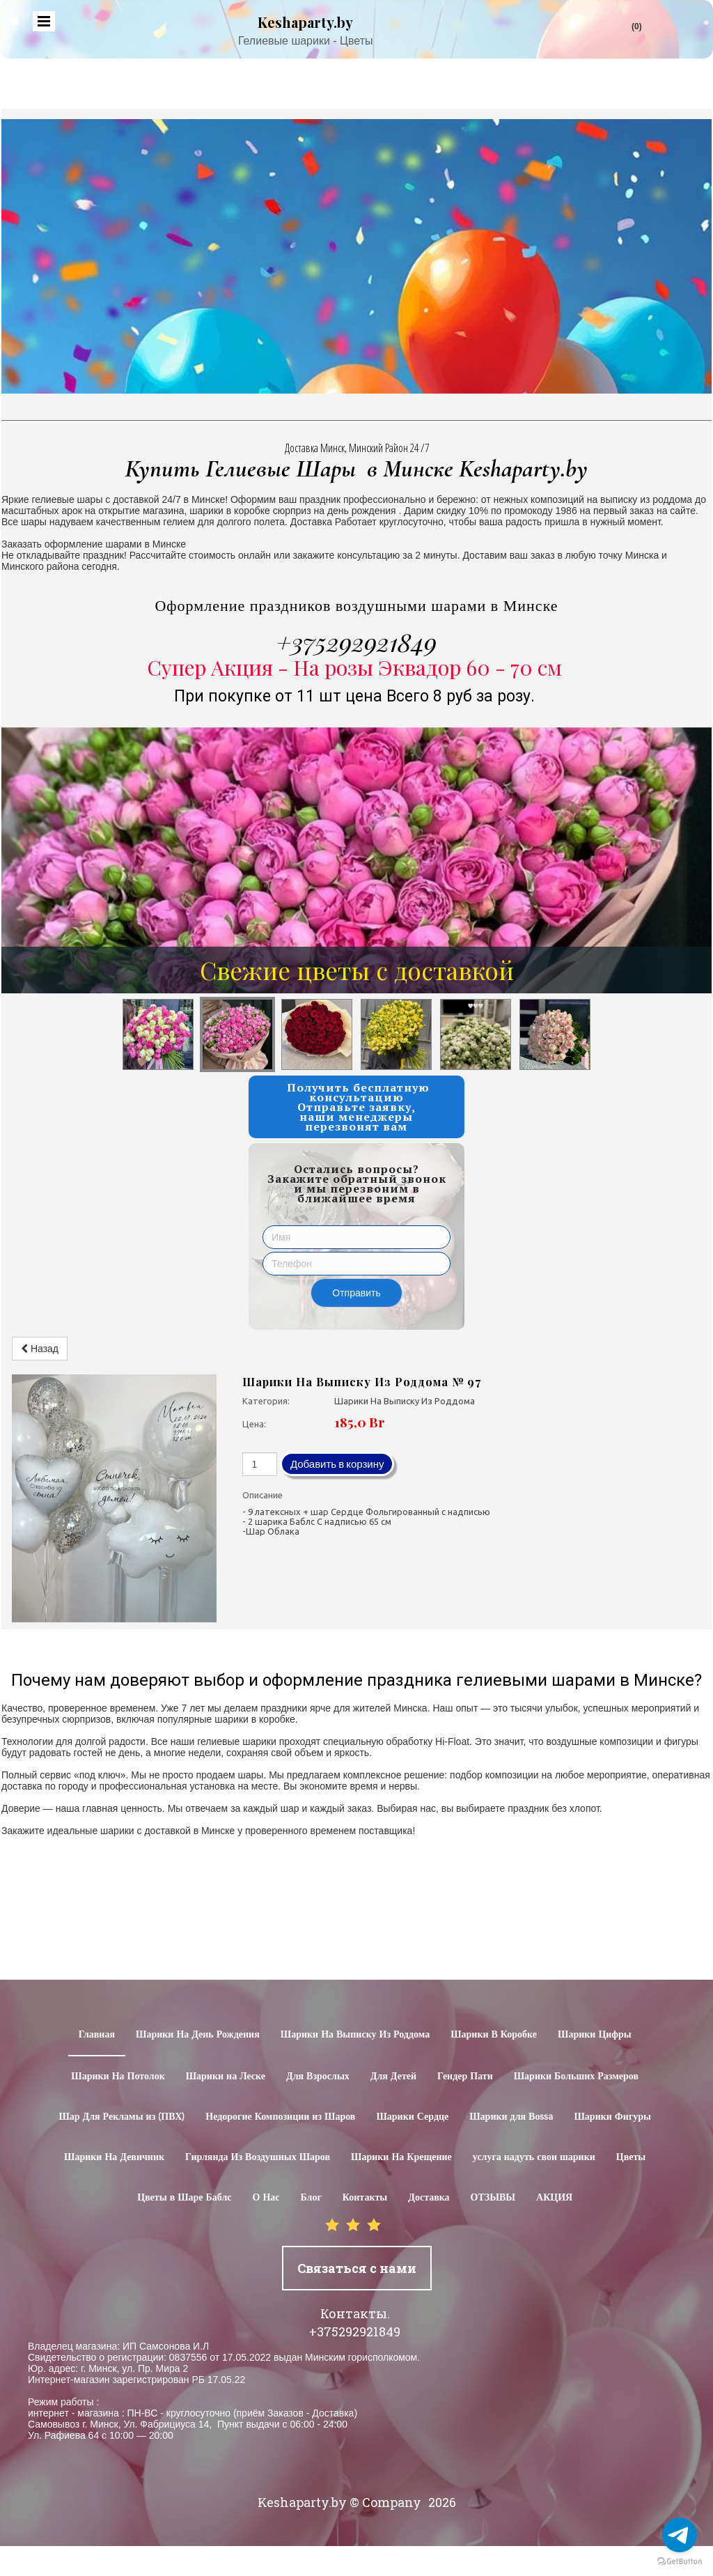  Describe the element at coordinates (493, 2035) in the screenshot. I see `Шарики В Коробке` at that location.